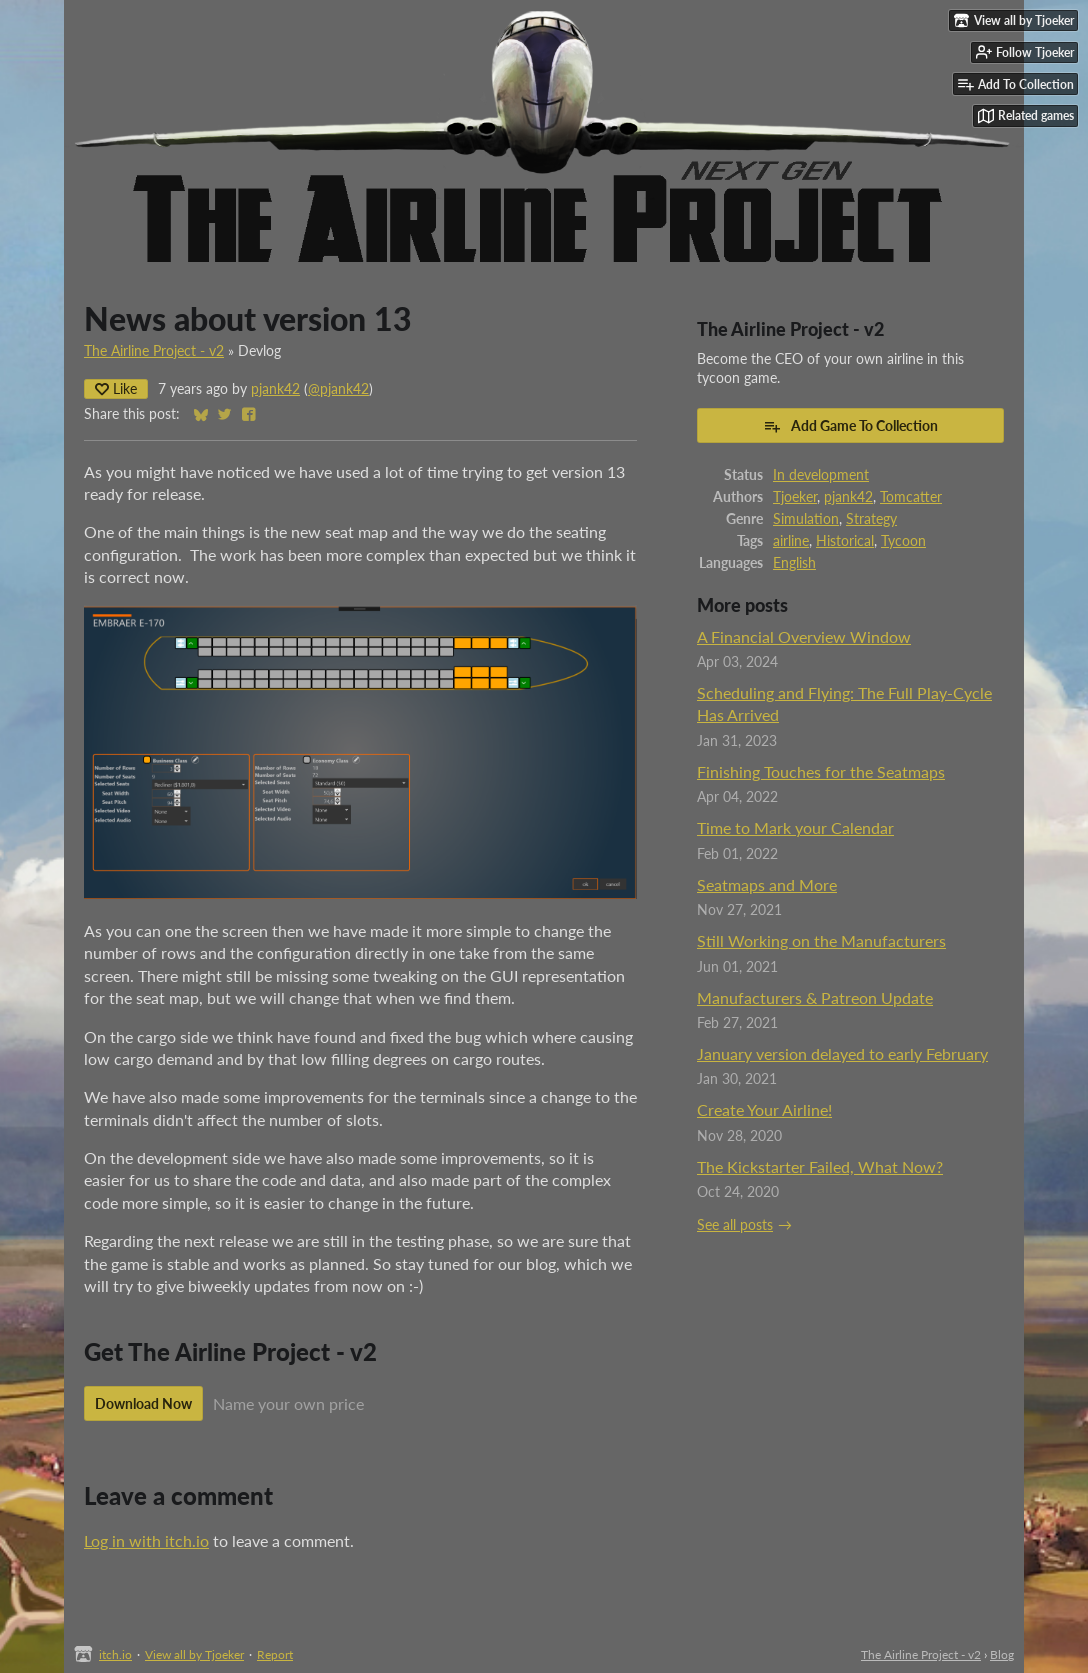 The height and width of the screenshot is (1673, 1088). Describe the element at coordinates (842, 1053) in the screenshot. I see `January version delayed to early February` at that location.